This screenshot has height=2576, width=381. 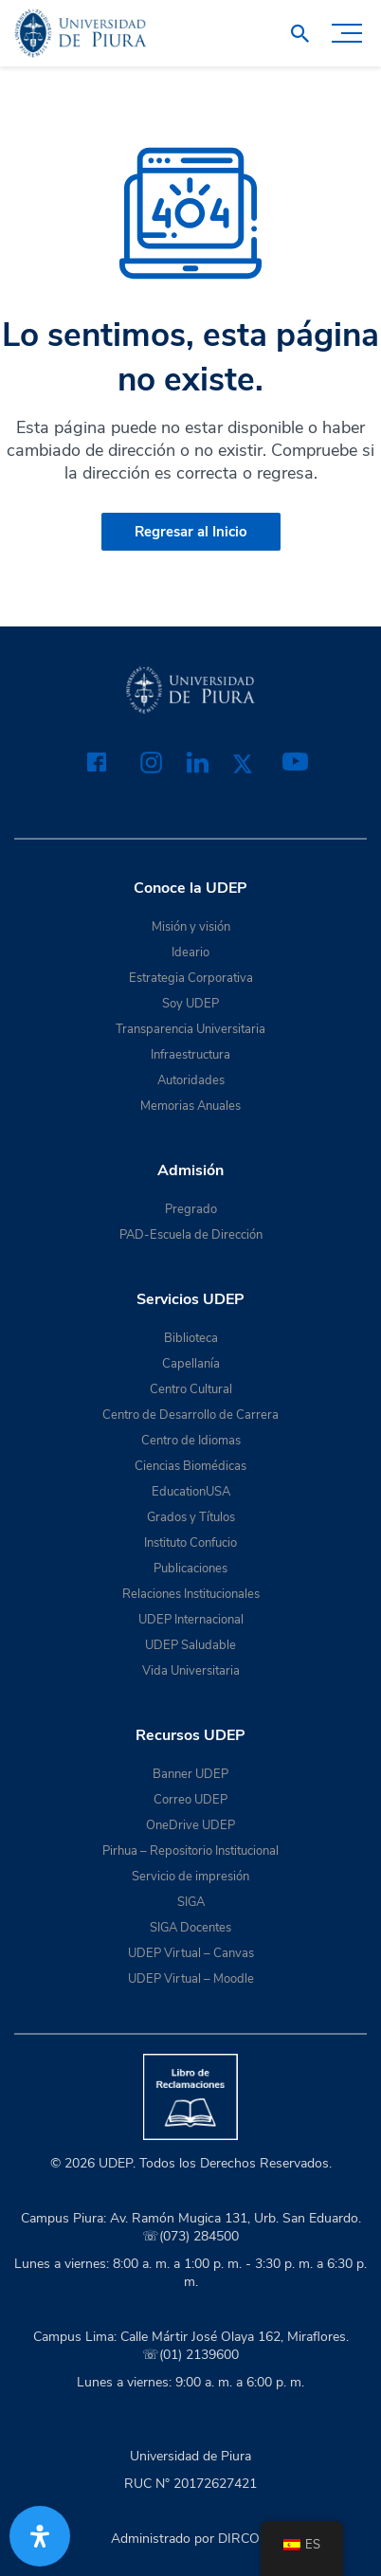 What do you see at coordinates (191, 1491) in the screenshot?
I see `EducationUSA` at bounding box center [191, 1491].